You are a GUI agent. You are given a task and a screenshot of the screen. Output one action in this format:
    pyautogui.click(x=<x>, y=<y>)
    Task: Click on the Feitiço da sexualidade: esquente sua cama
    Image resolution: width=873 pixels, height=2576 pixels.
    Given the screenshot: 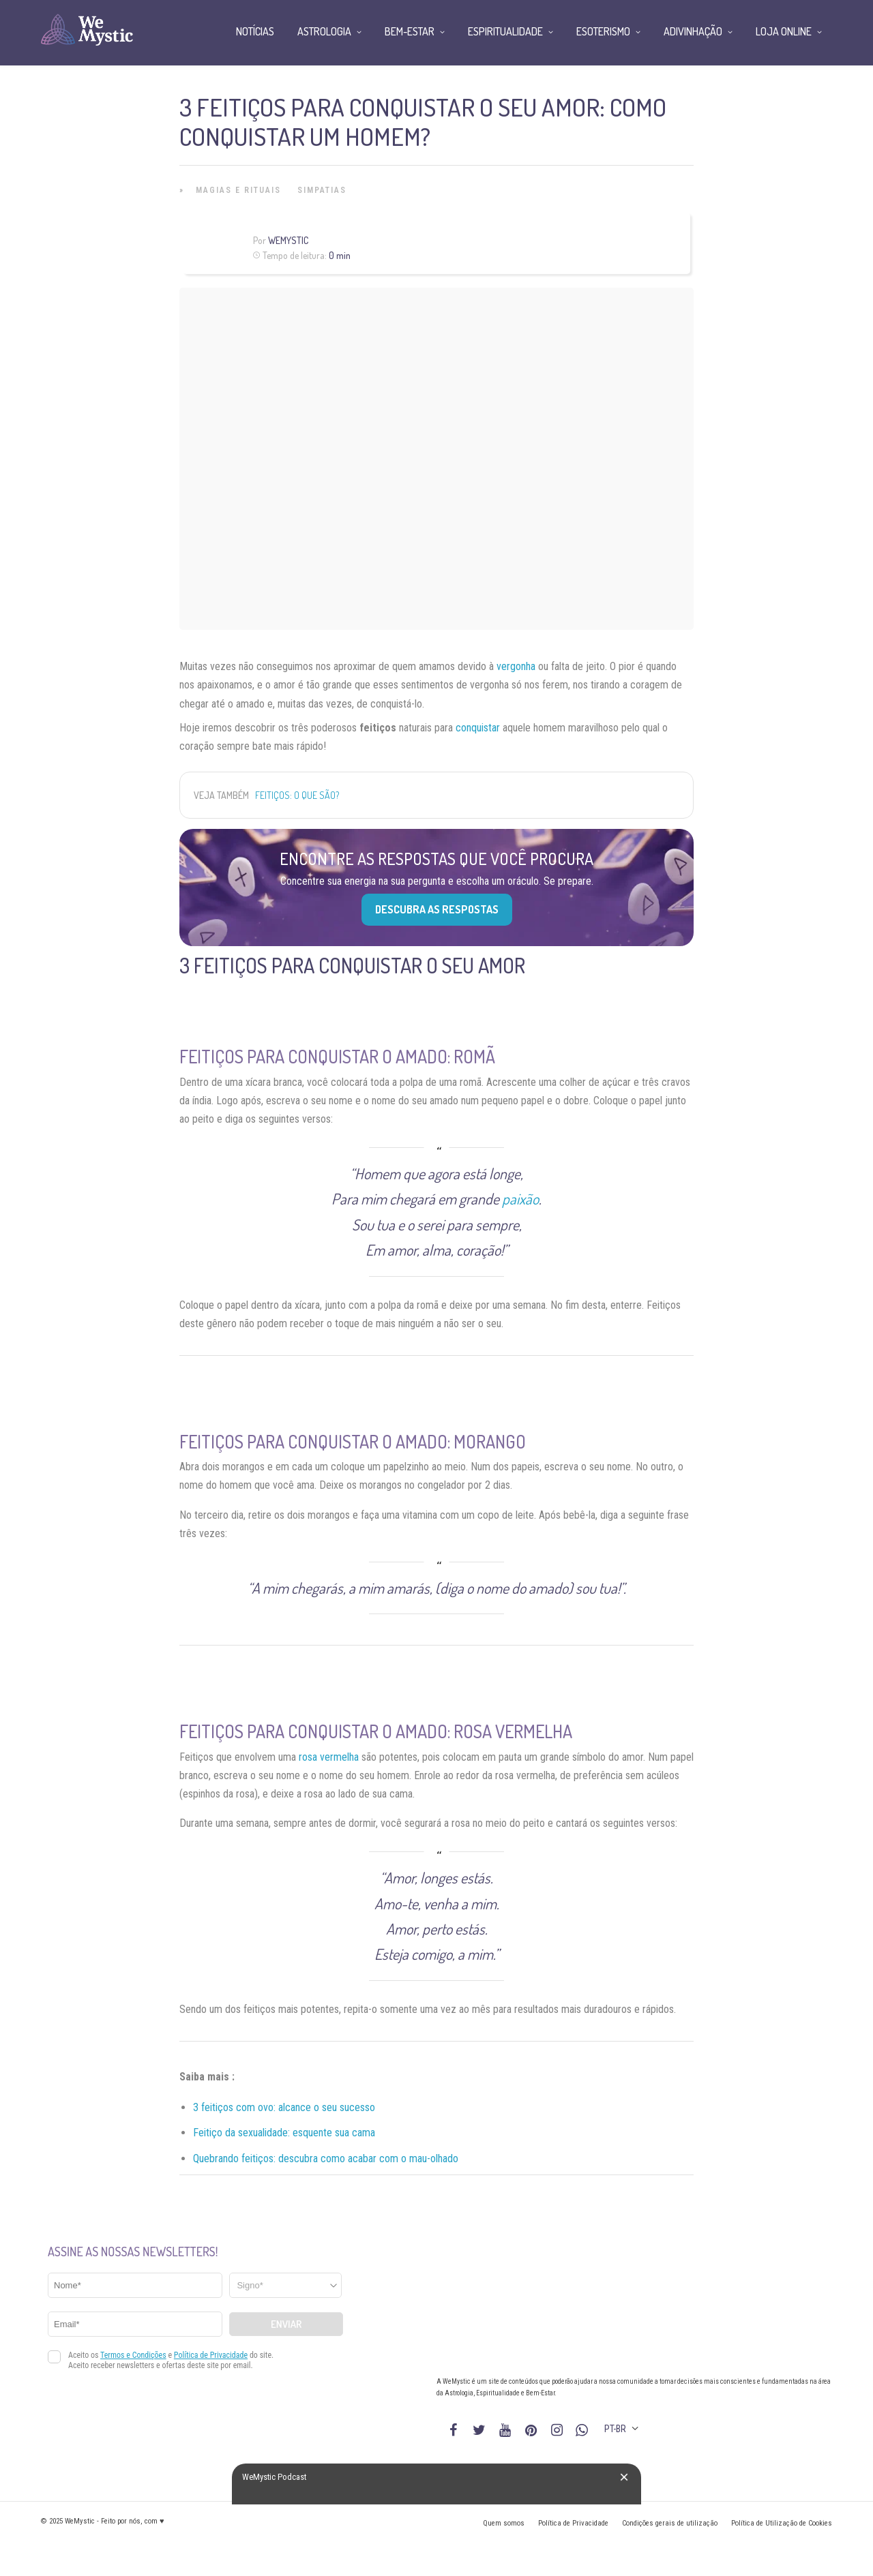 What is the action you would take?
    pyautogui.click(x=284, y=2132)
    